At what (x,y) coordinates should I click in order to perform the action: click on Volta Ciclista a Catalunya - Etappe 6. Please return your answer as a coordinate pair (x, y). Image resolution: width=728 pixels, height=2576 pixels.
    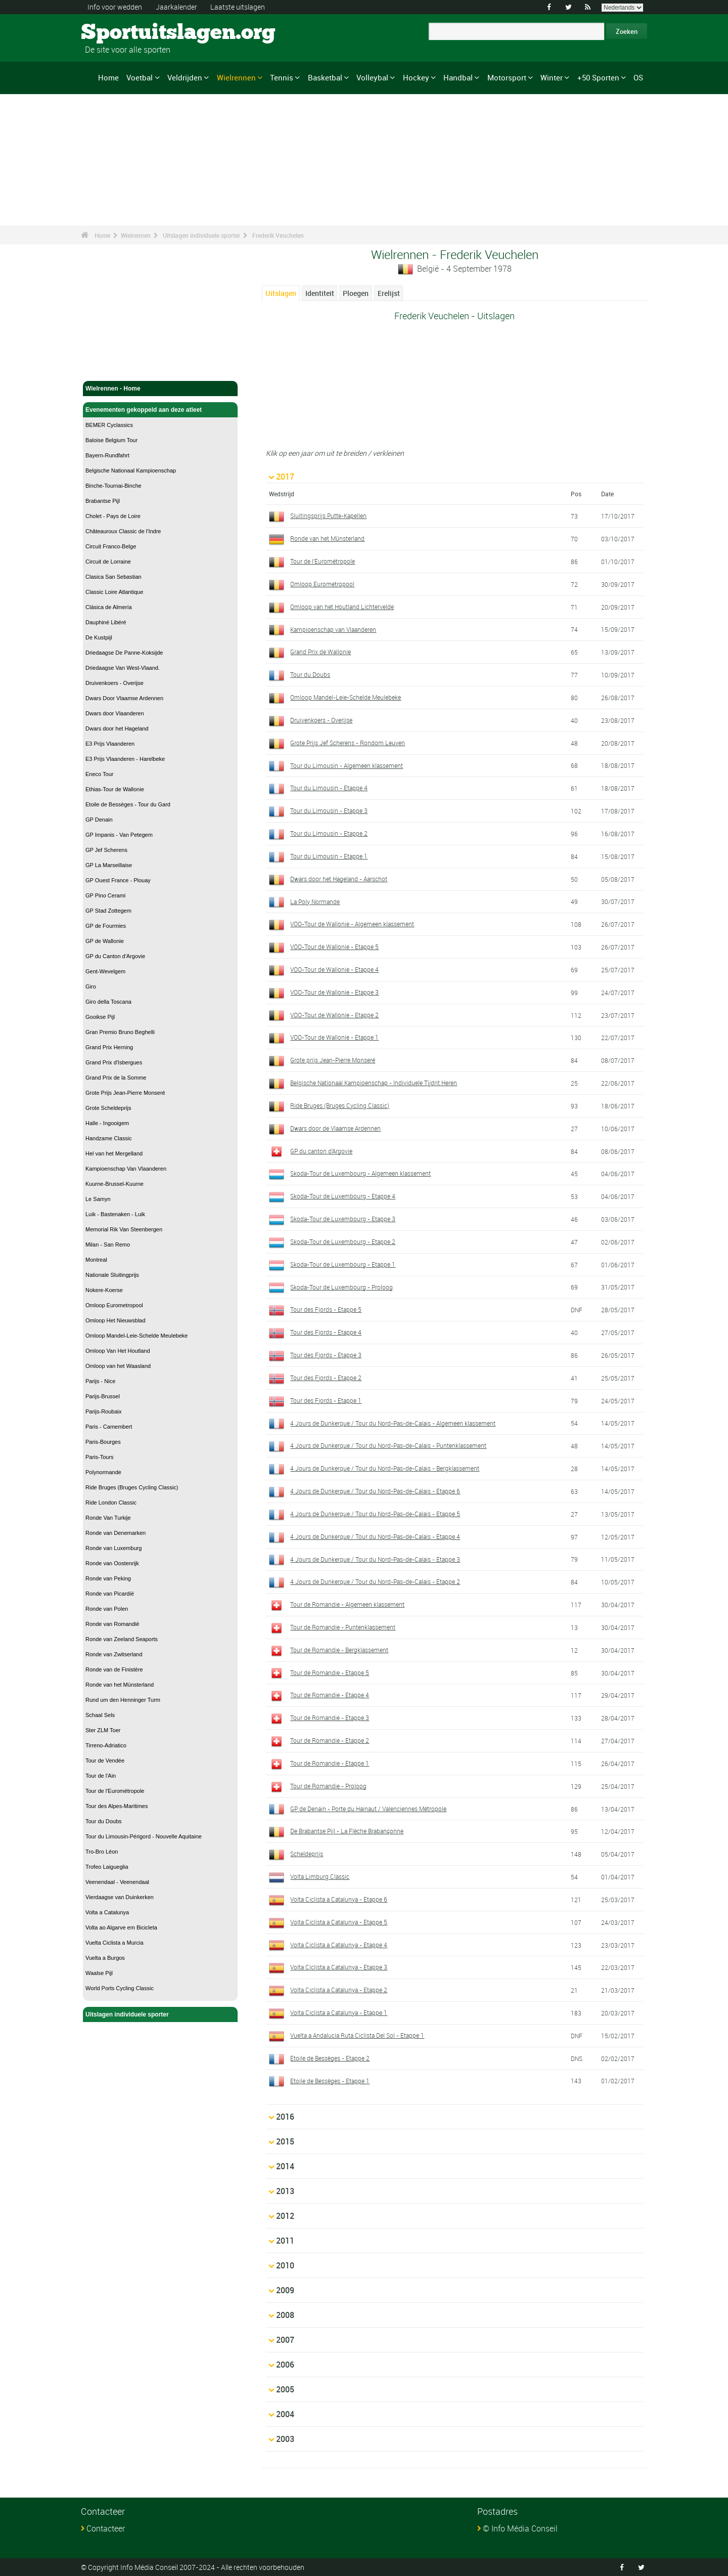
    Looking at the image, I should click on (338, 1899).